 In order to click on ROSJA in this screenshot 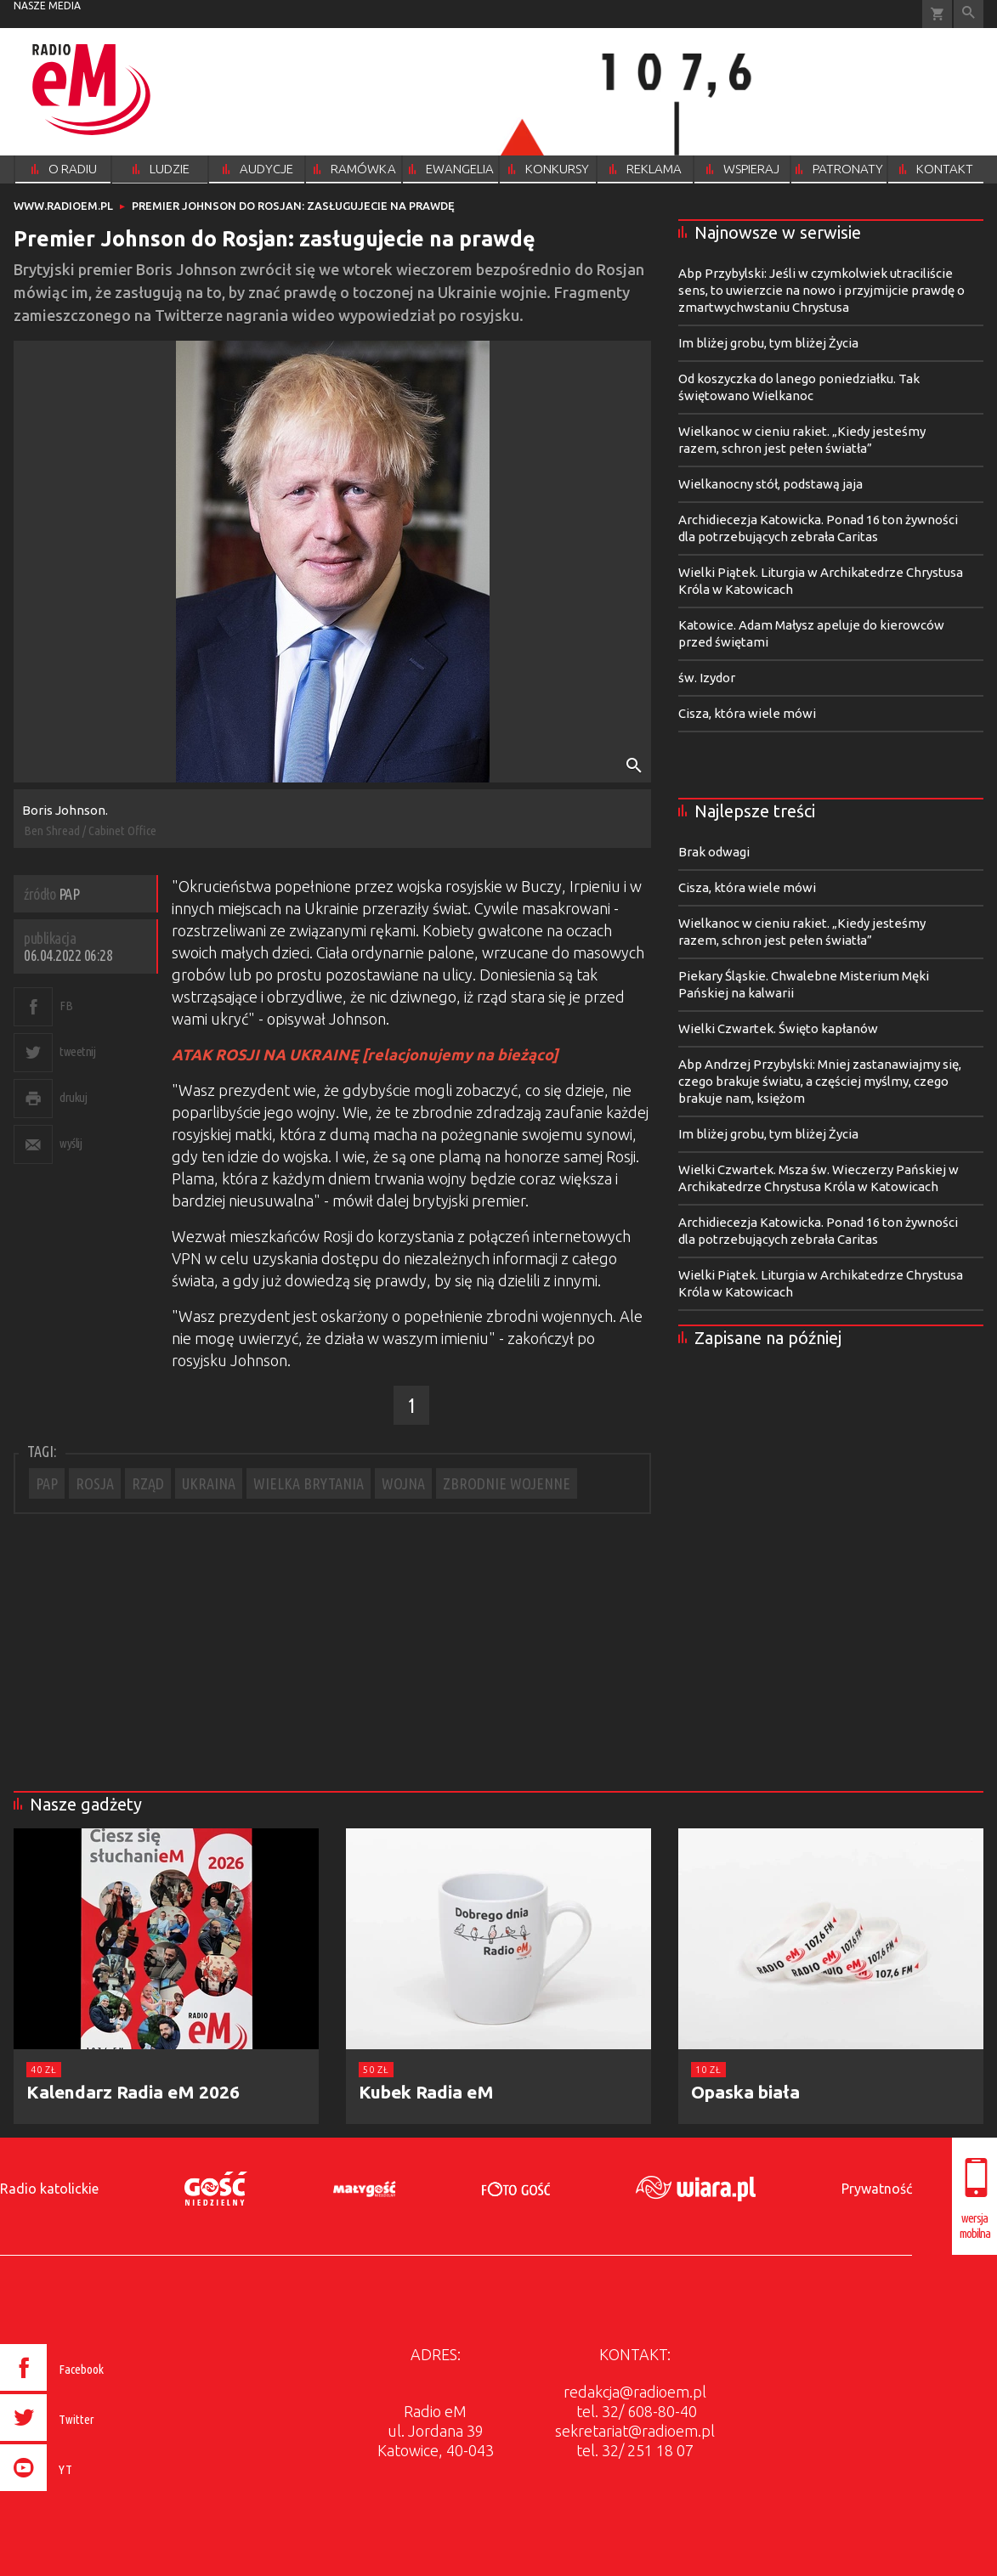, I will do `click(95, 1483)`.